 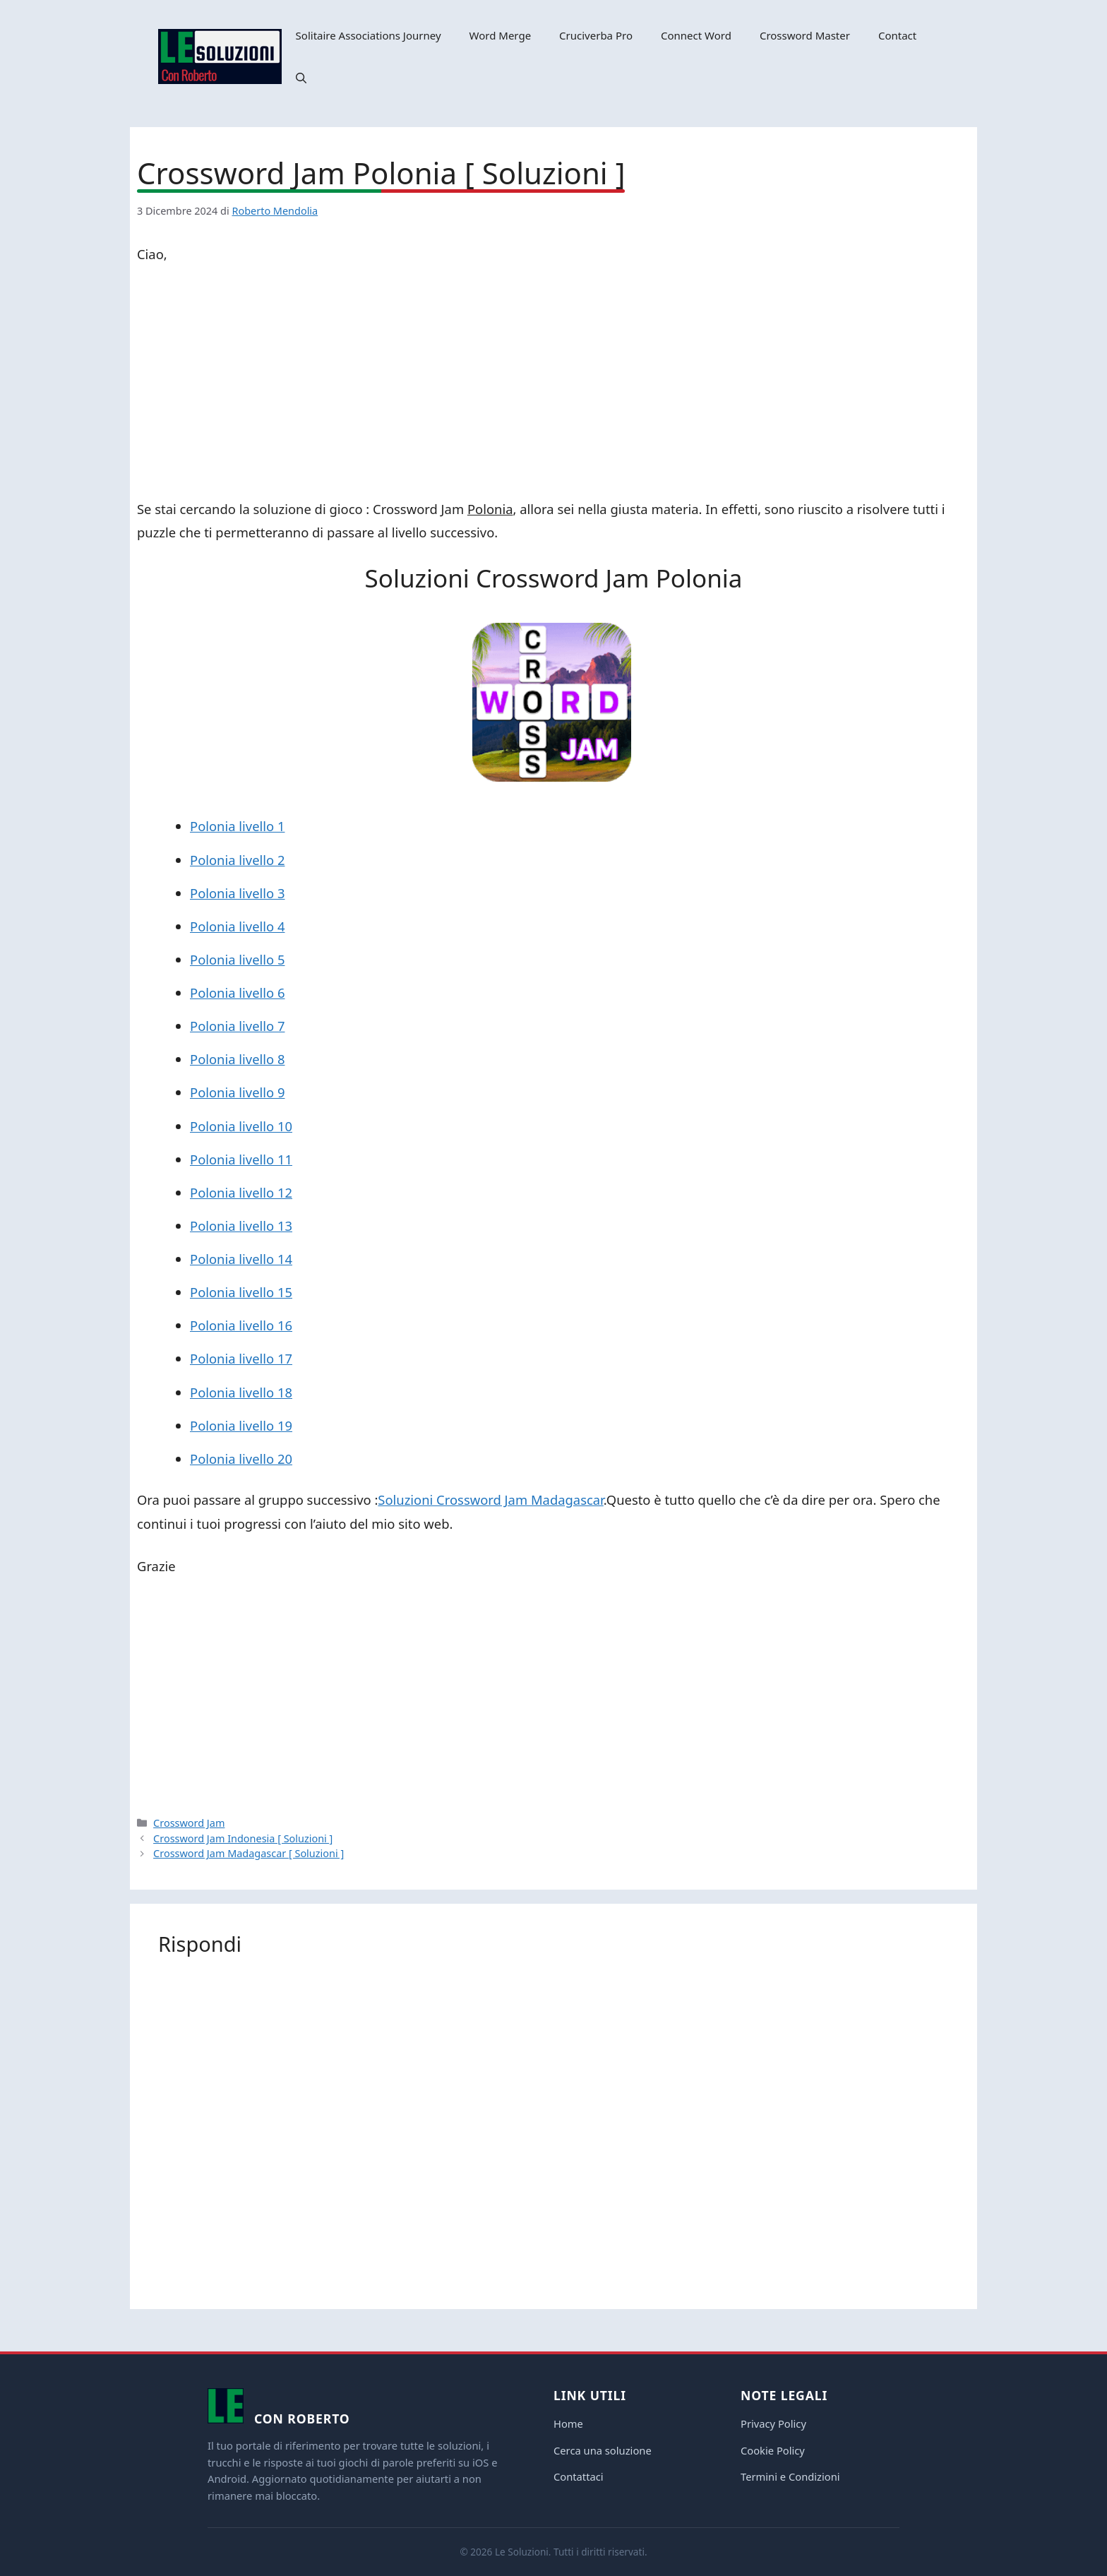 I want to click on Contattaci, so click(x=579, y=2476).